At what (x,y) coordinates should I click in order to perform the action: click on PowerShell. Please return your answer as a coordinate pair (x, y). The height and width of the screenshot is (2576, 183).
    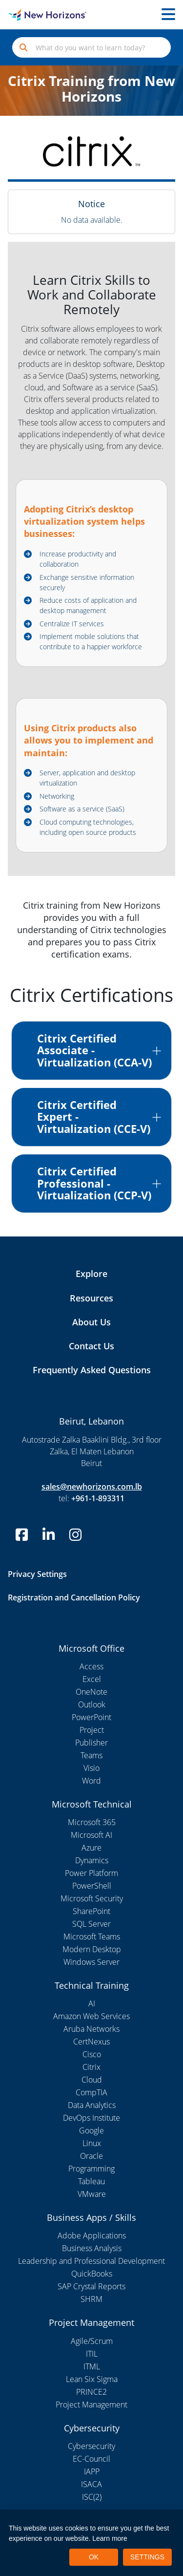
    Looking at the image, I should click on (91, 1885).